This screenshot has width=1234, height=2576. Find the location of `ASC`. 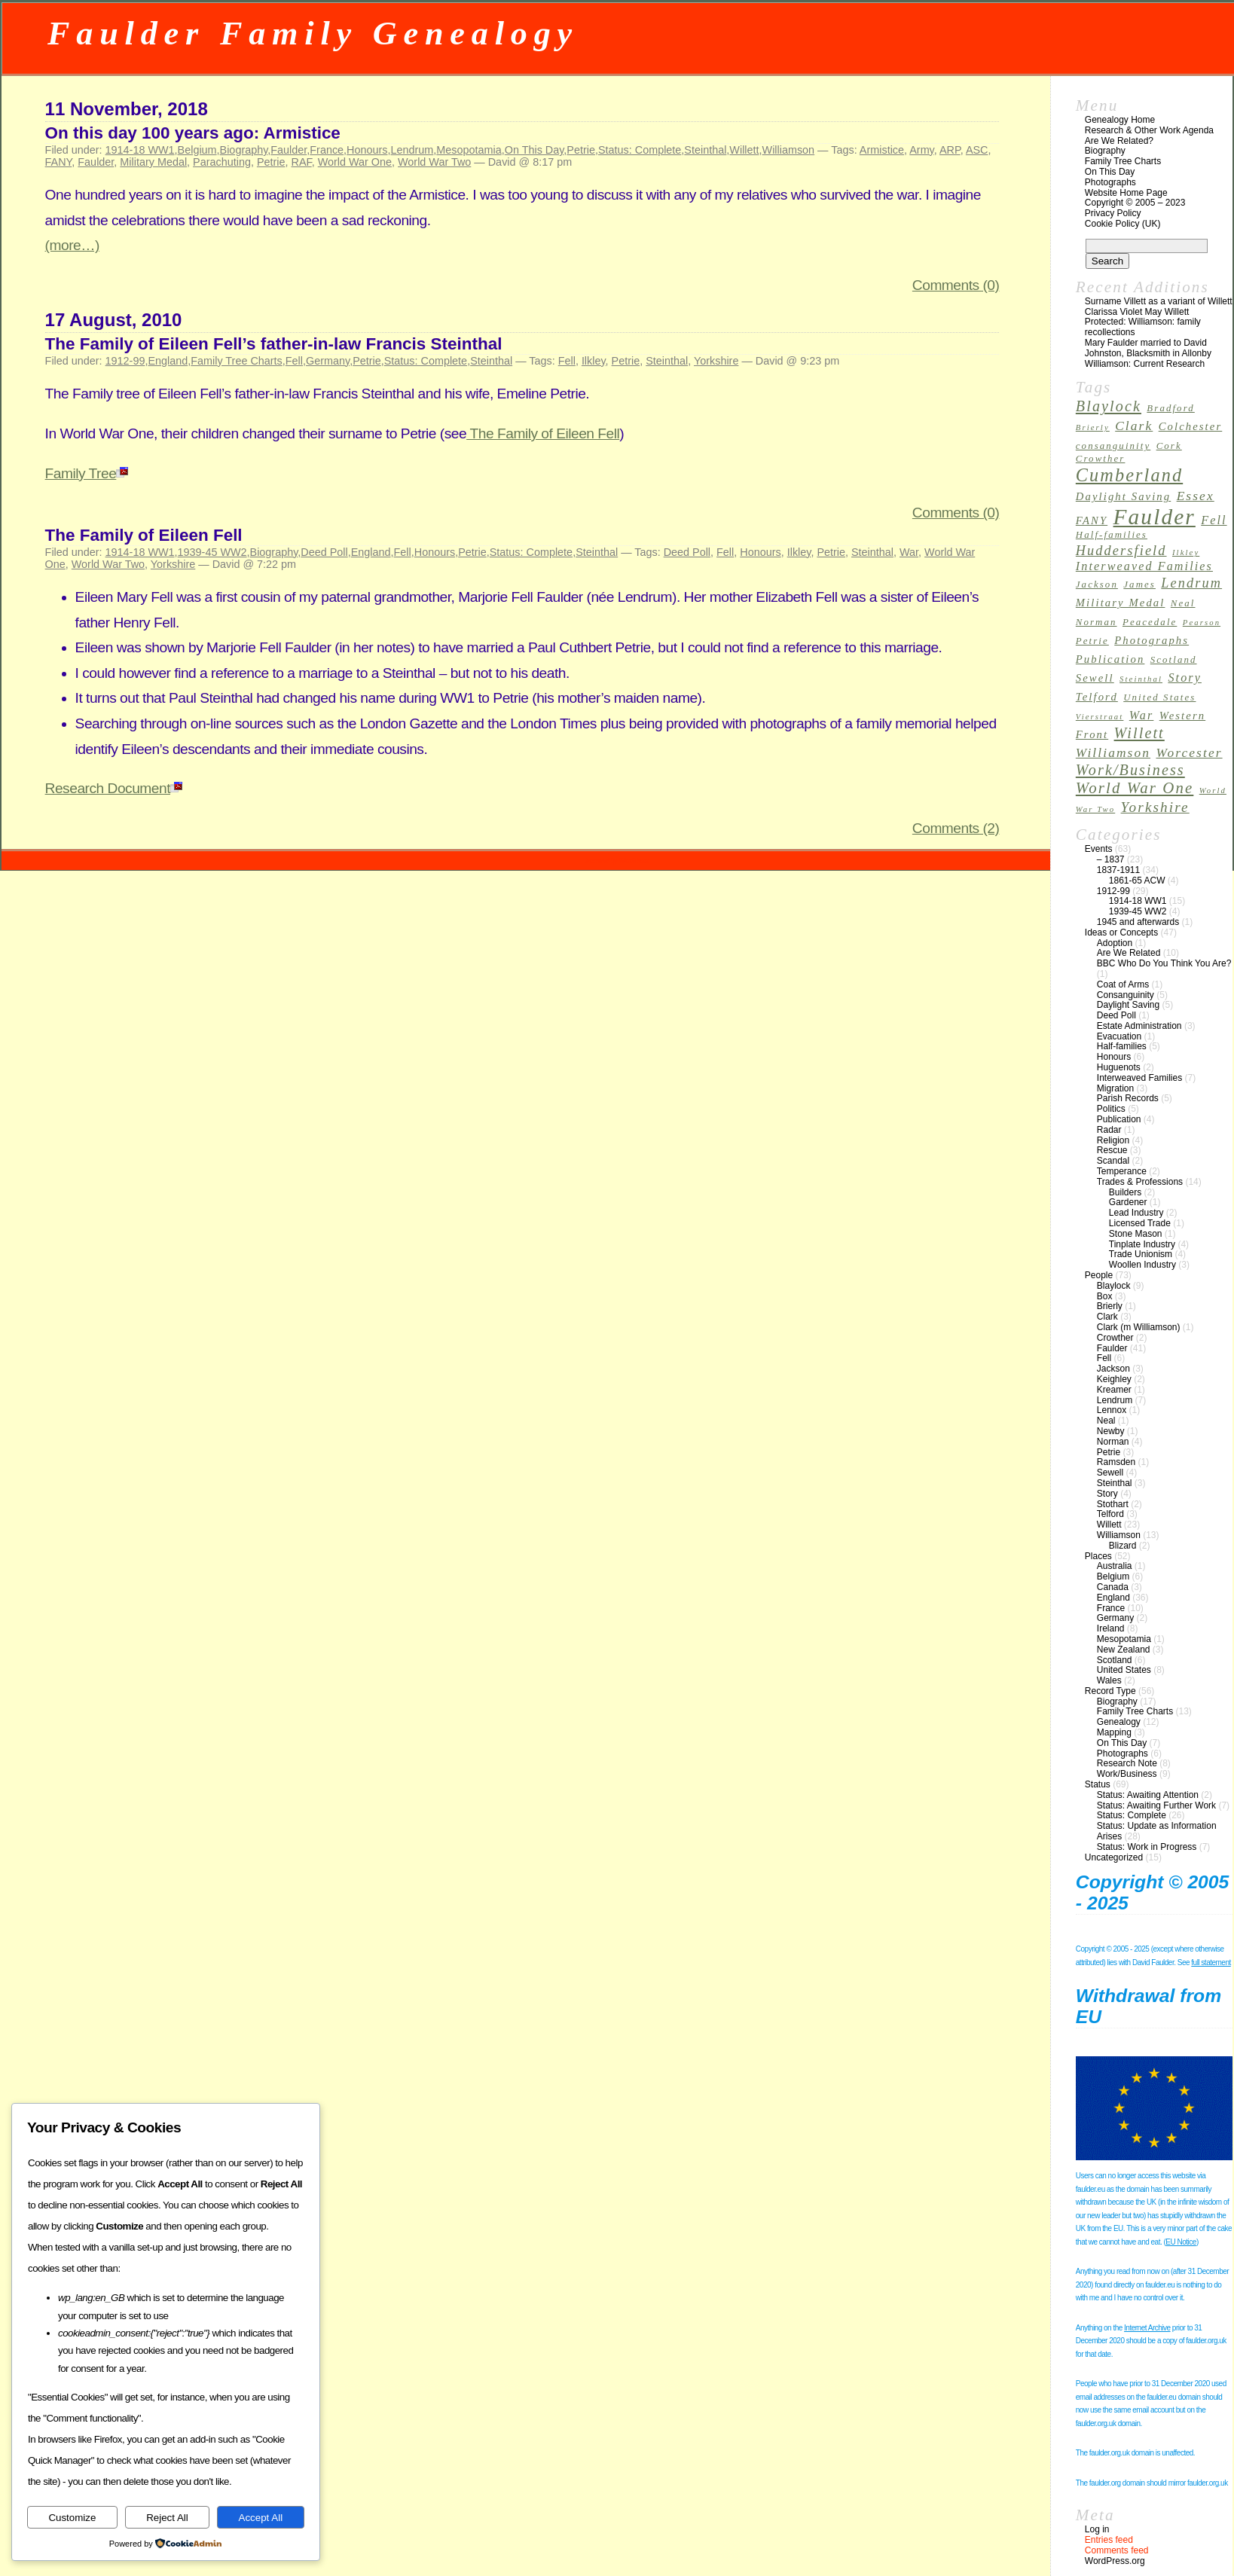

ASC is located at coordinates (977, 150).